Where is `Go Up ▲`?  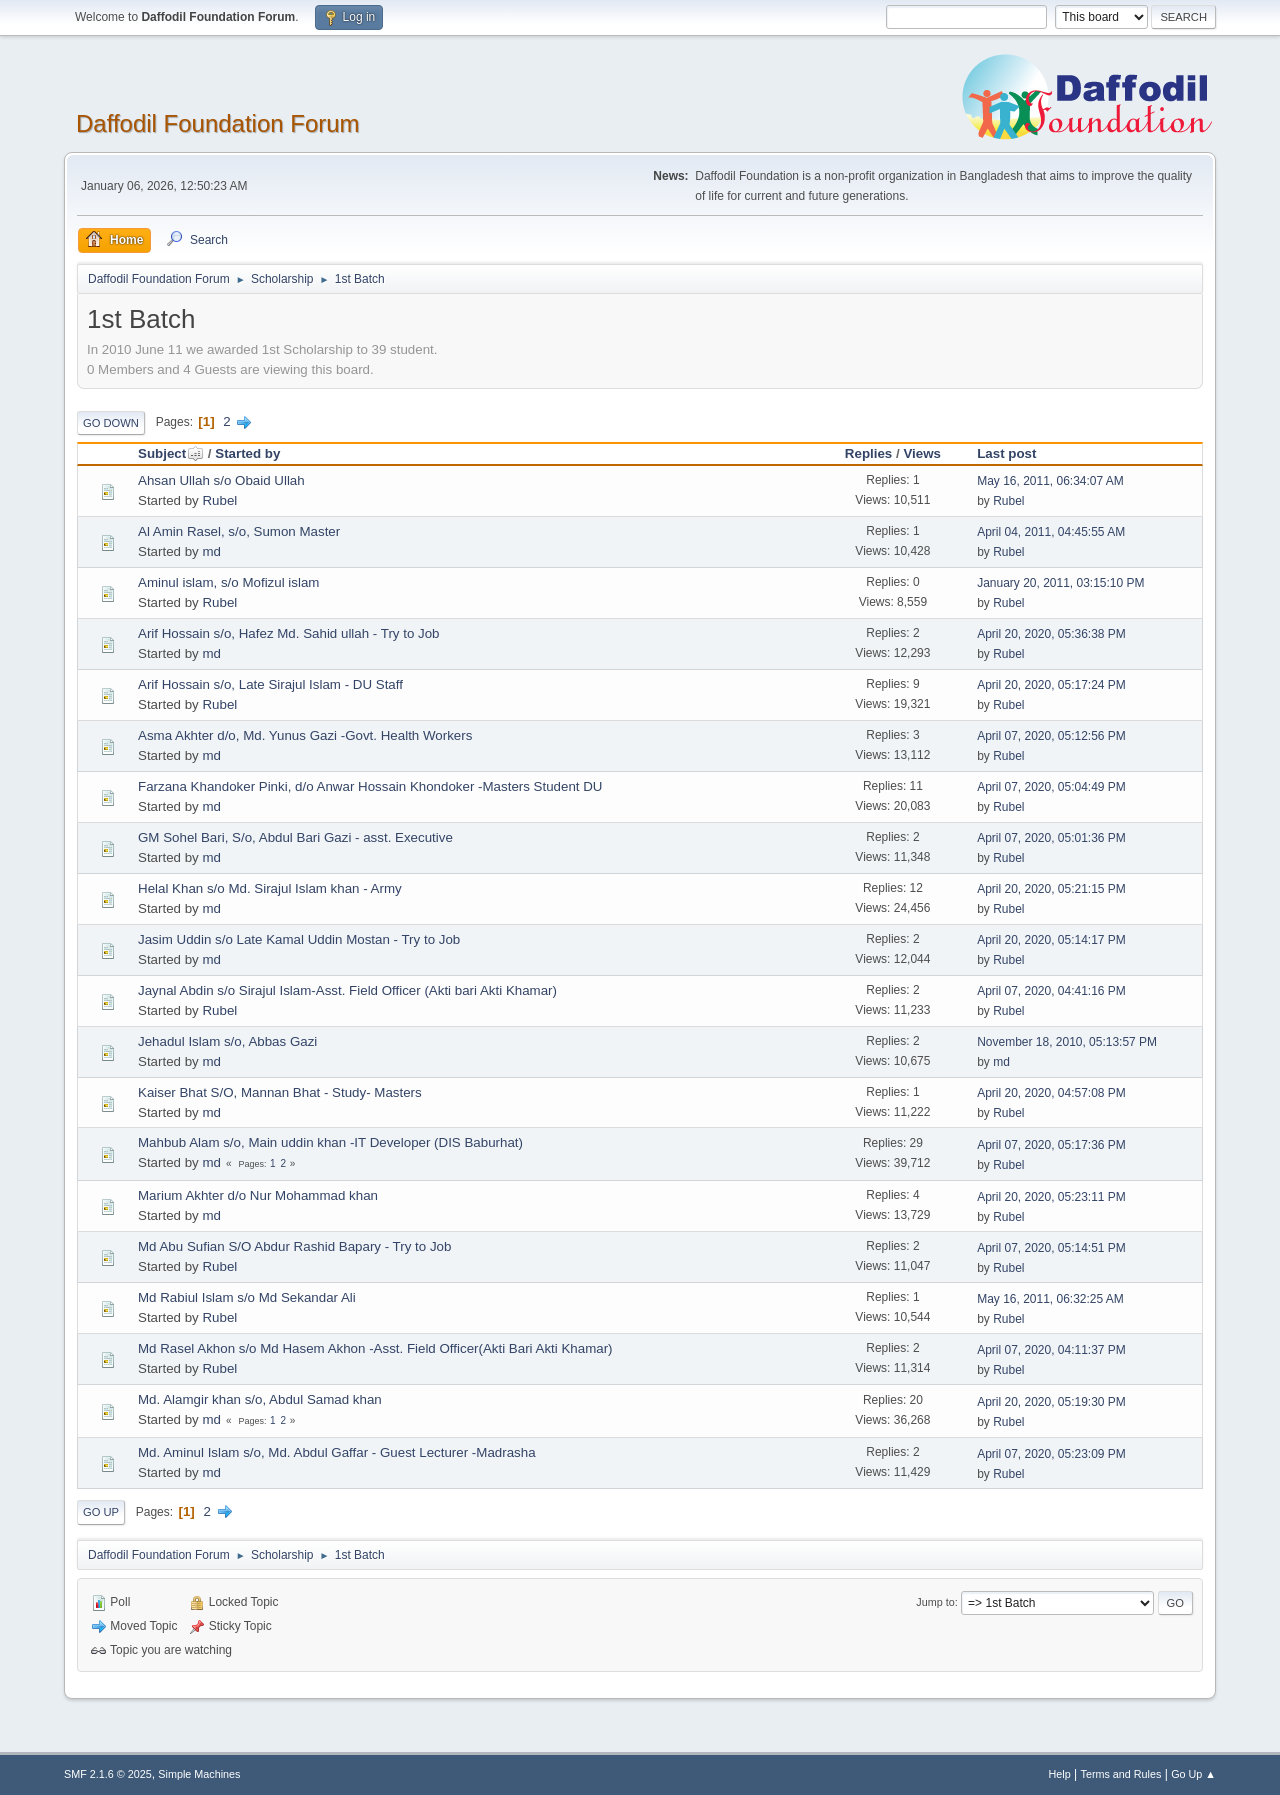
Go Up ▲ is located at coordinates (1193, 1774).